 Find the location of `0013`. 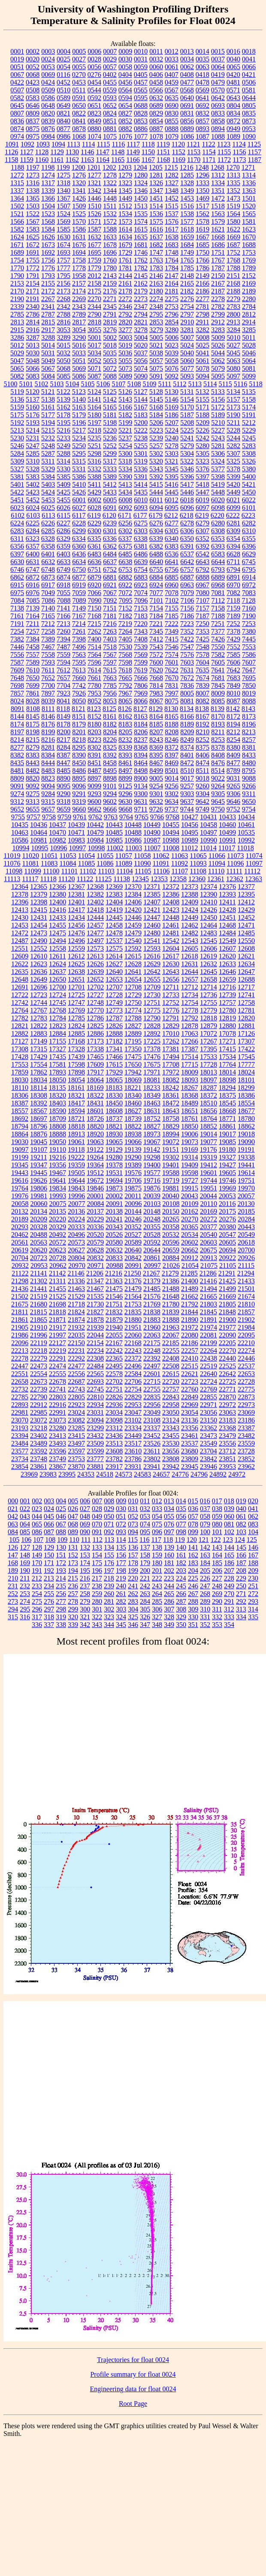

0013 is located at coordinates (187, 51).